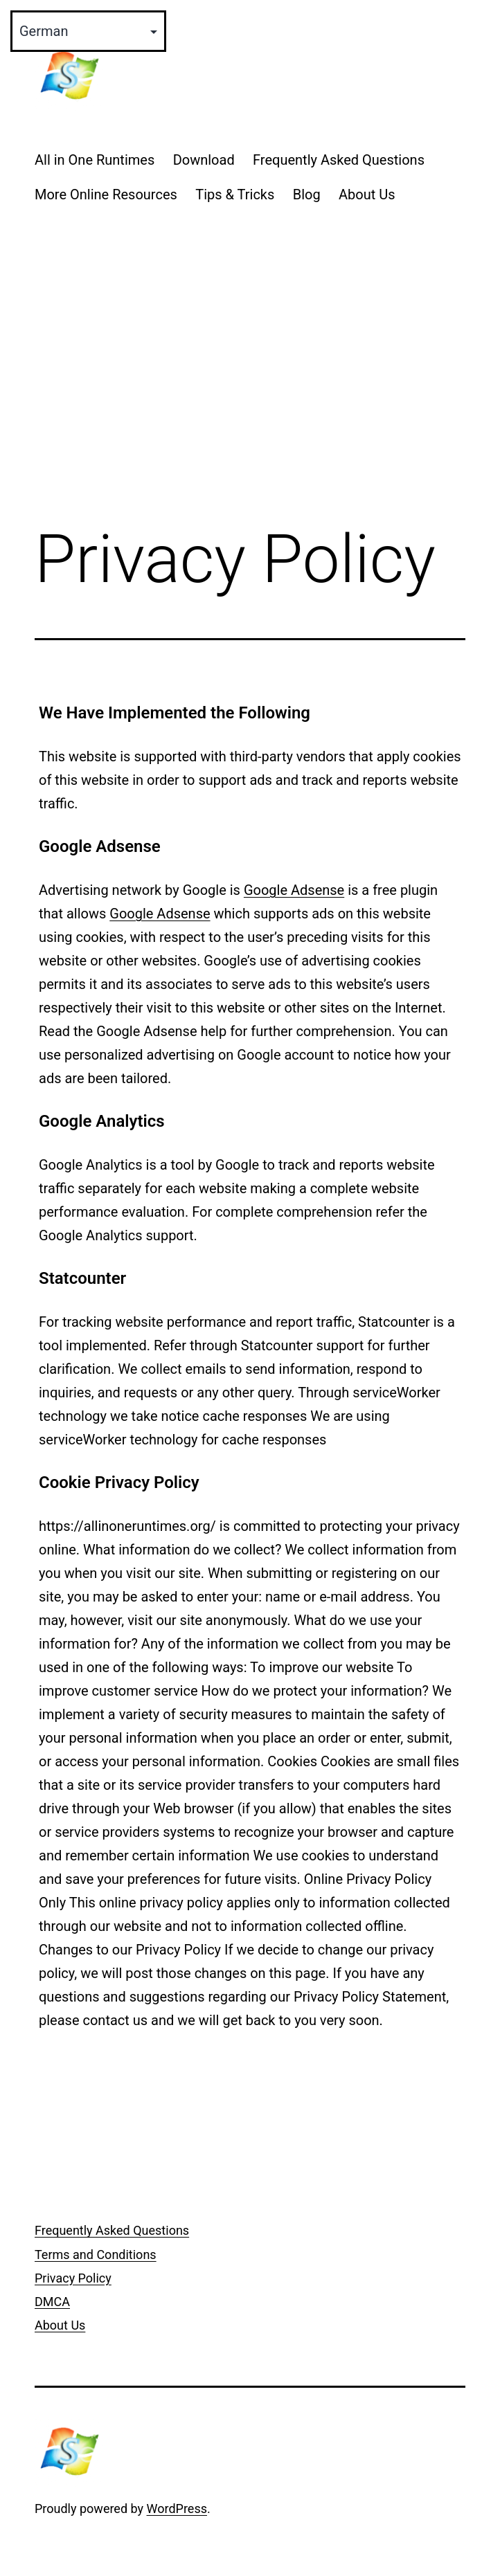 Image resolution: width=500 pixels, height=2576 pixels. What do you see at coordinates (250, 399) in the screenshot?
I see `[Advertisement]` at bounding box center [250, 399].